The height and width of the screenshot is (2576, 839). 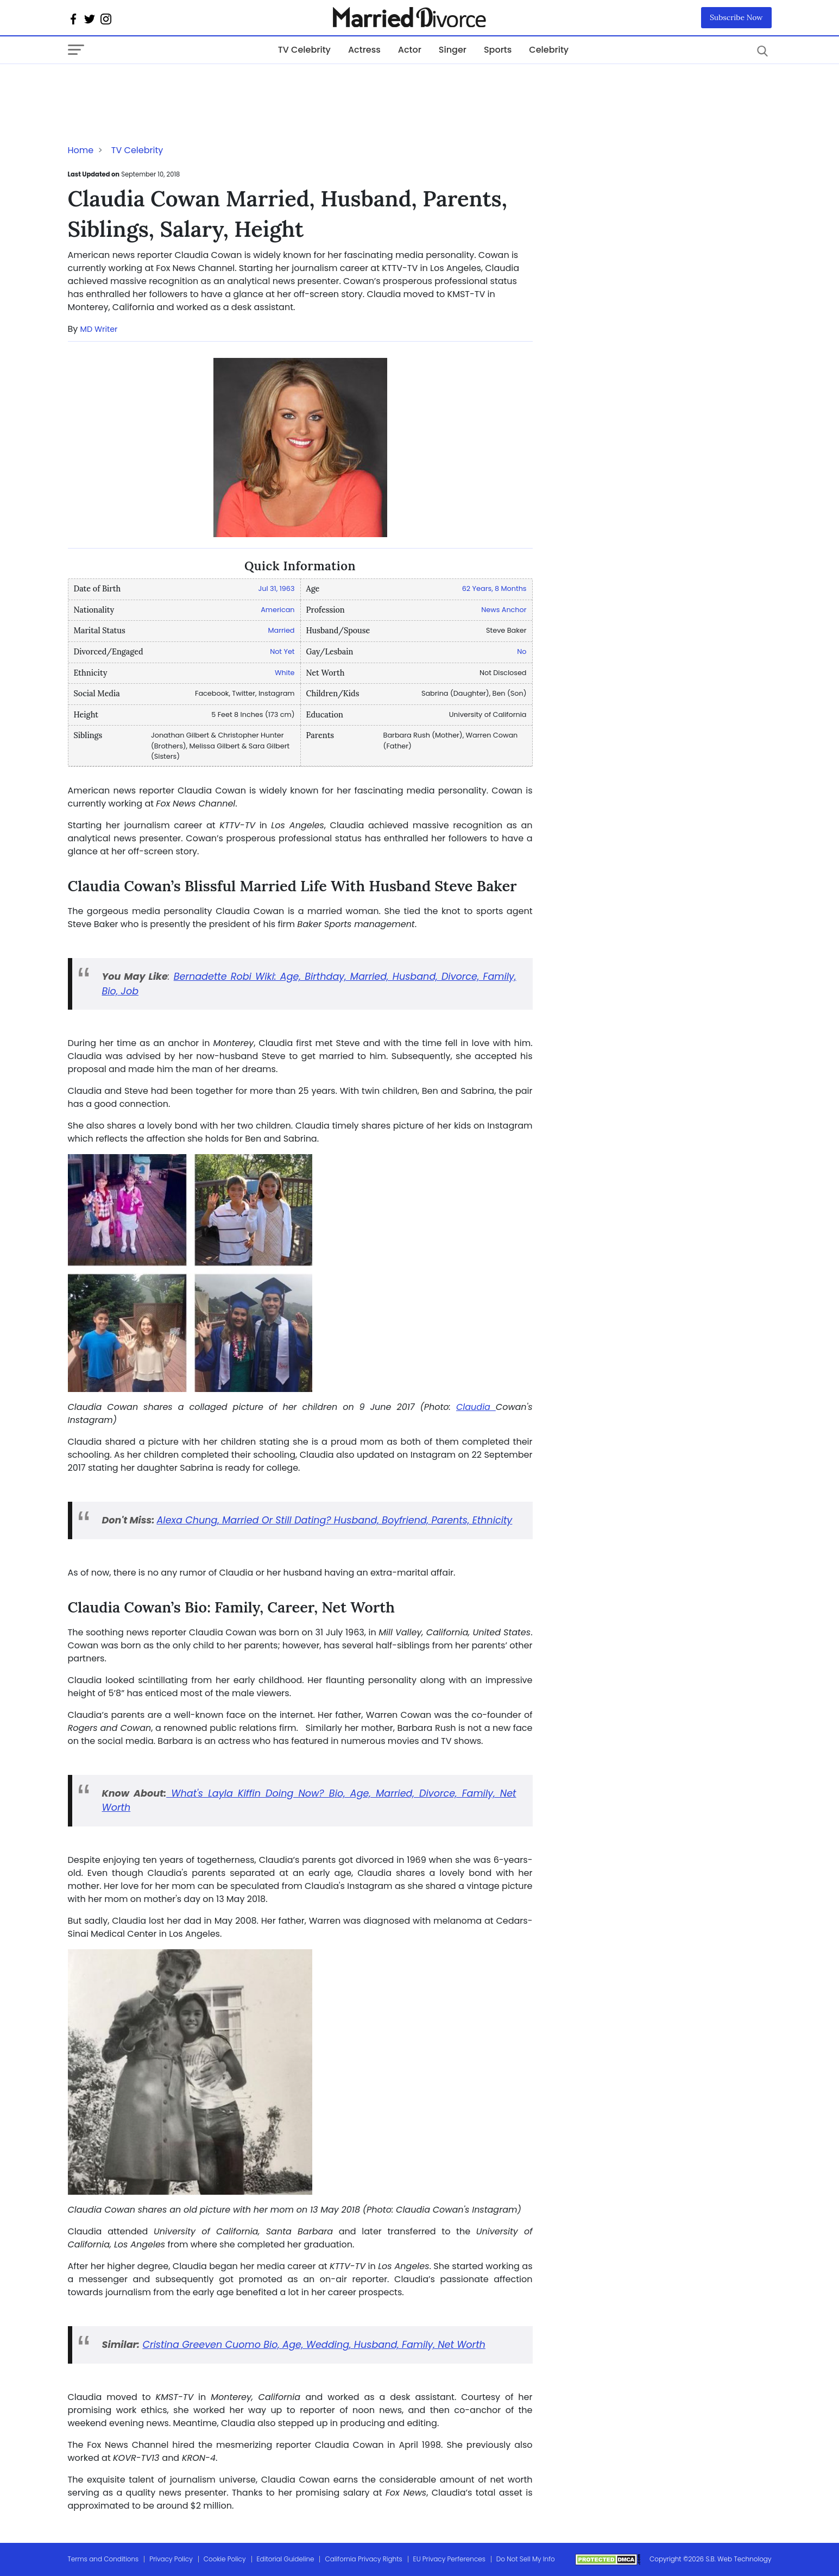 I want to click on California Privacy Rights, so click(x=363, y=2559).